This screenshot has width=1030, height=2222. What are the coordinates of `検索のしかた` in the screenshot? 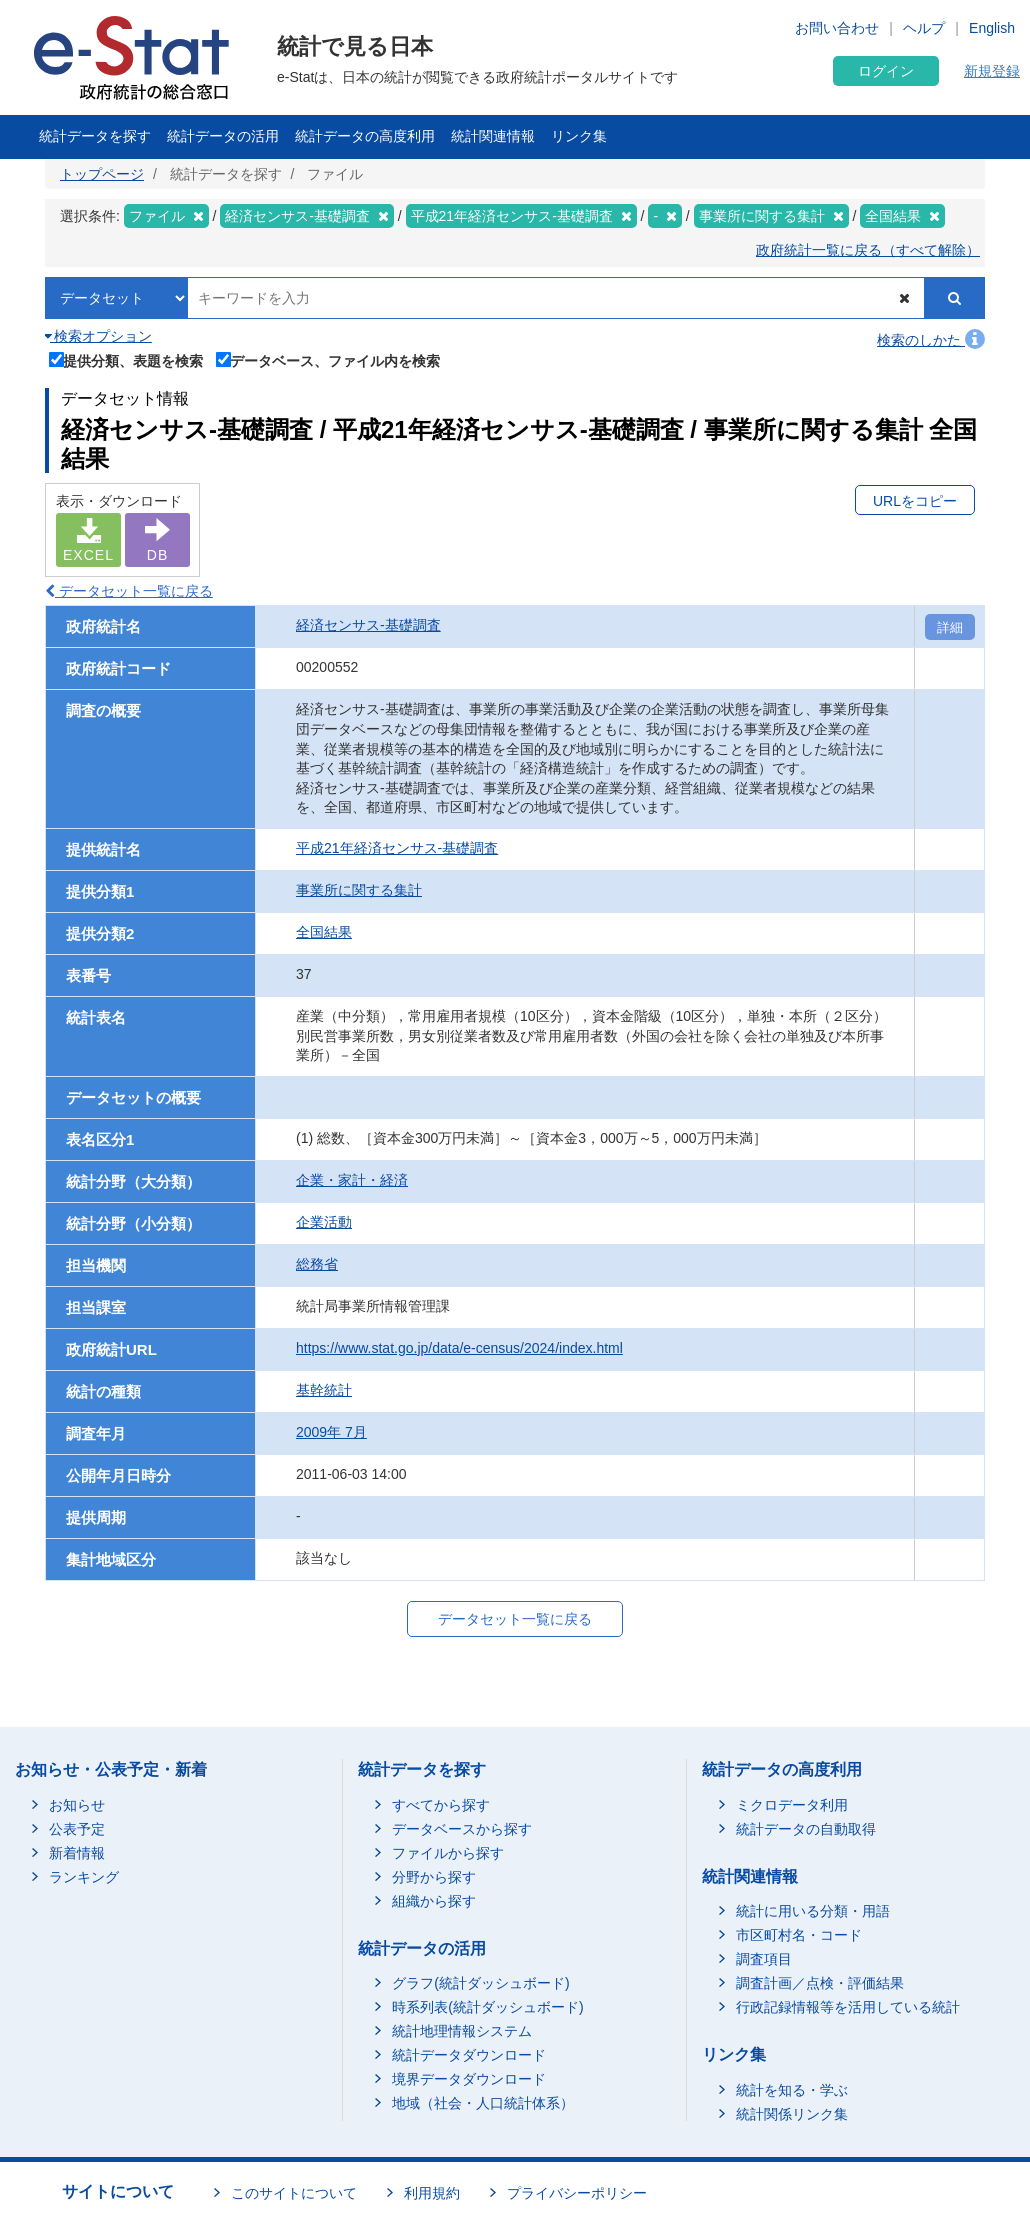 It's located at (931, 340).